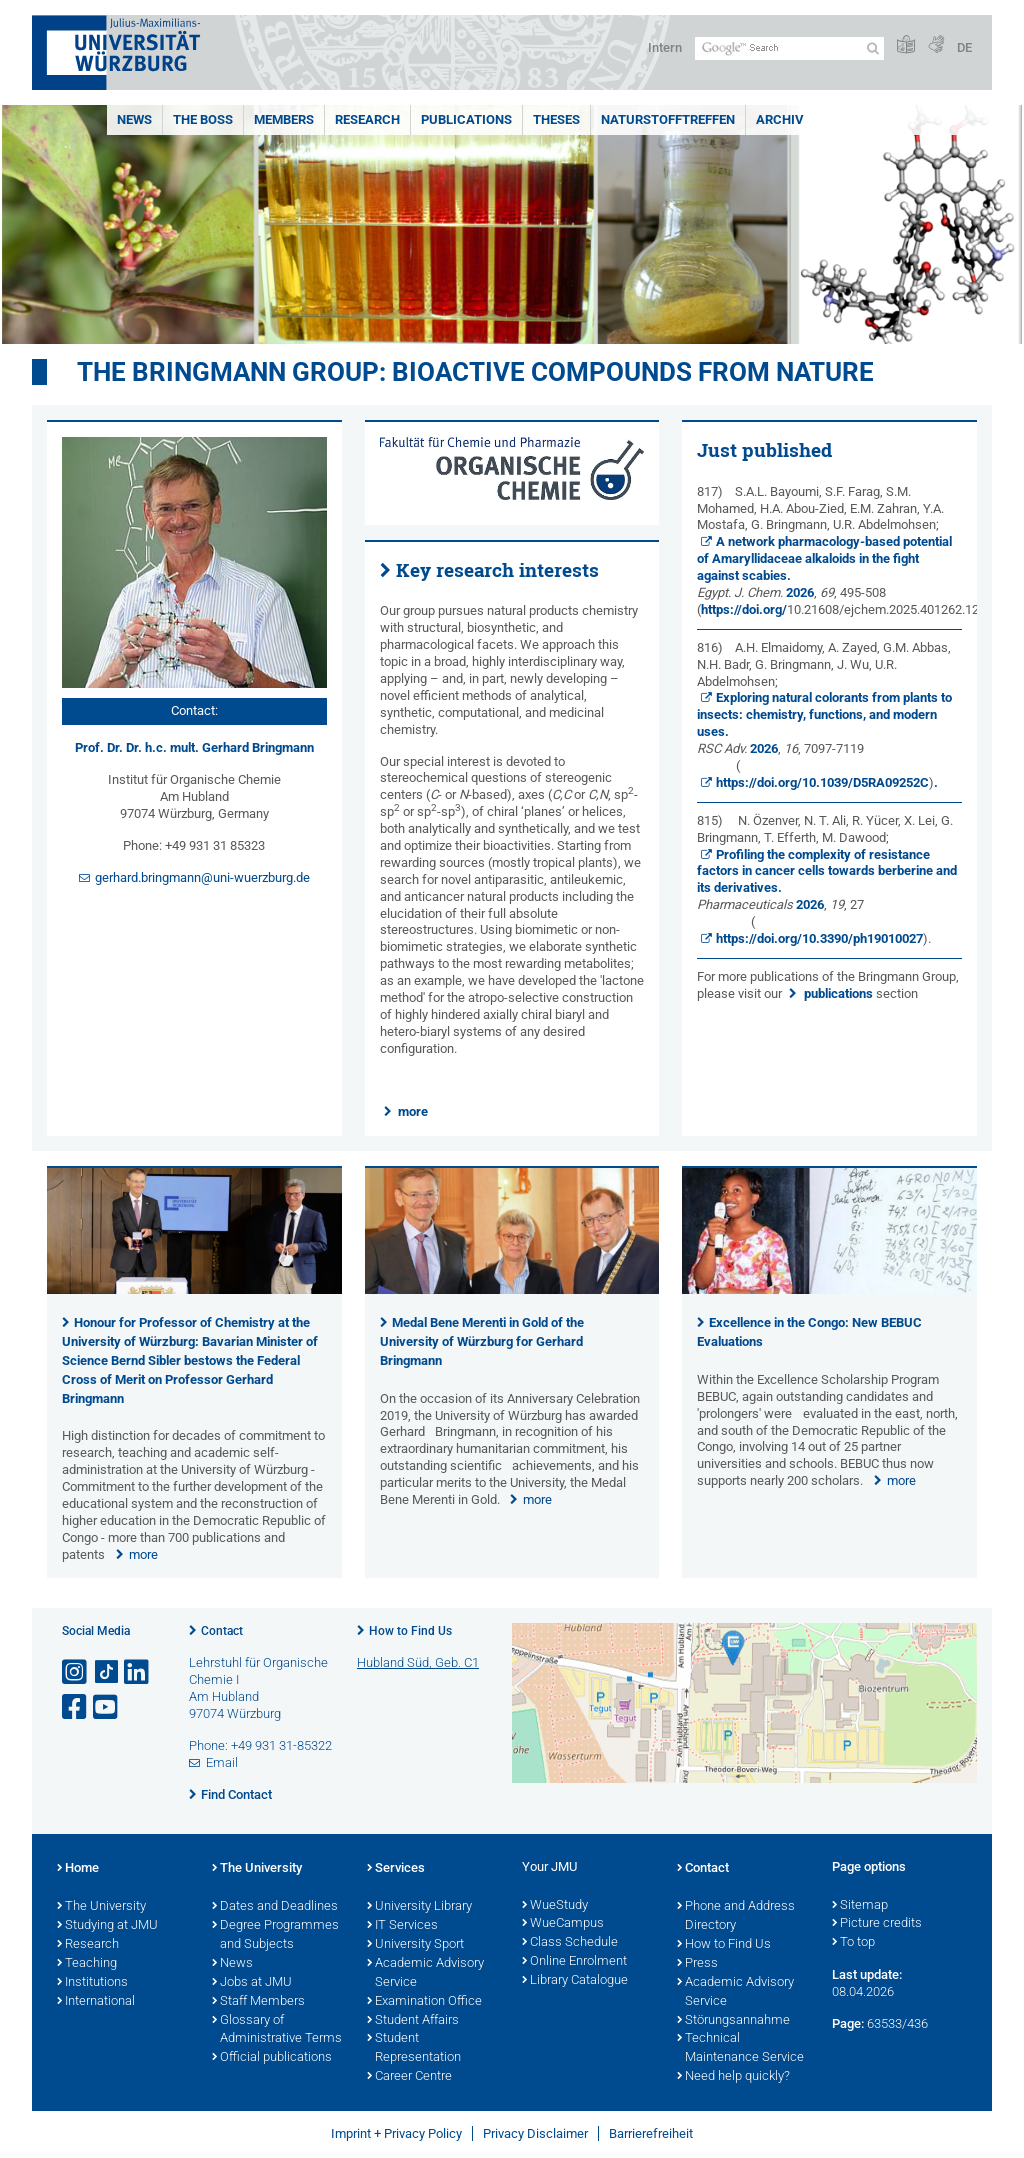  I want to click on Need help quickly?, so click(733, 2077).